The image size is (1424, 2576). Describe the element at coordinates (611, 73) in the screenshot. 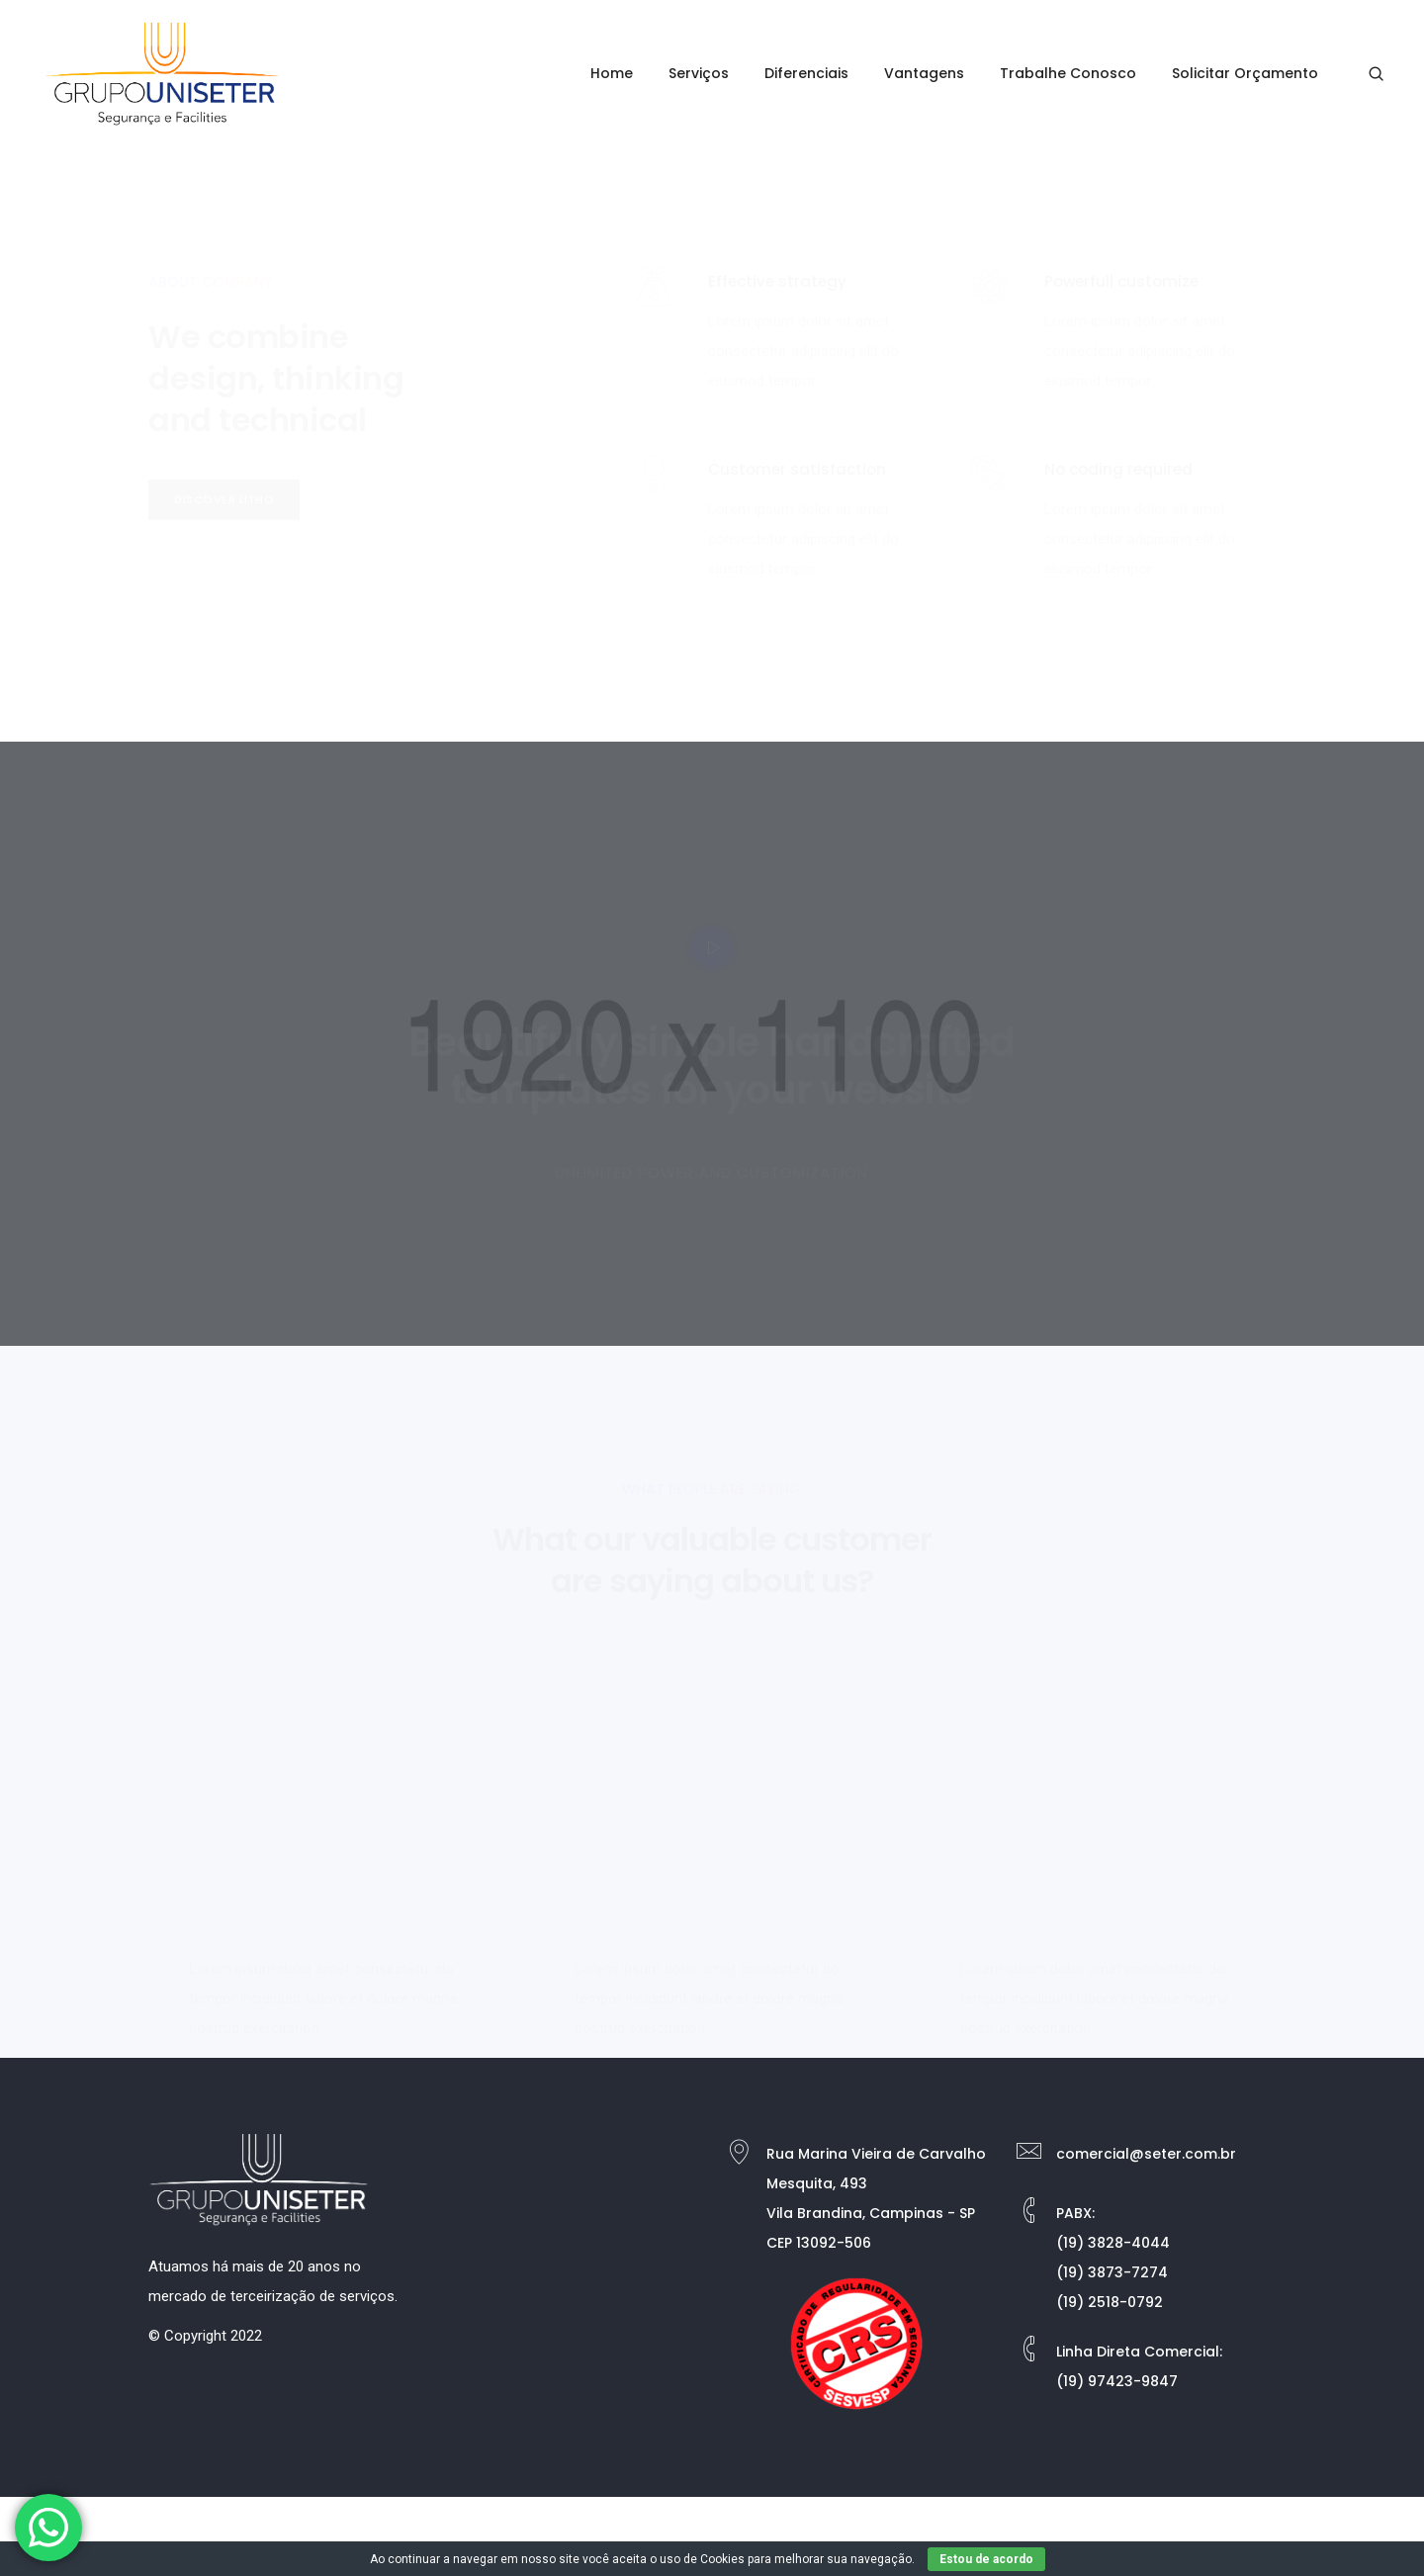

I see `Home` at that location.